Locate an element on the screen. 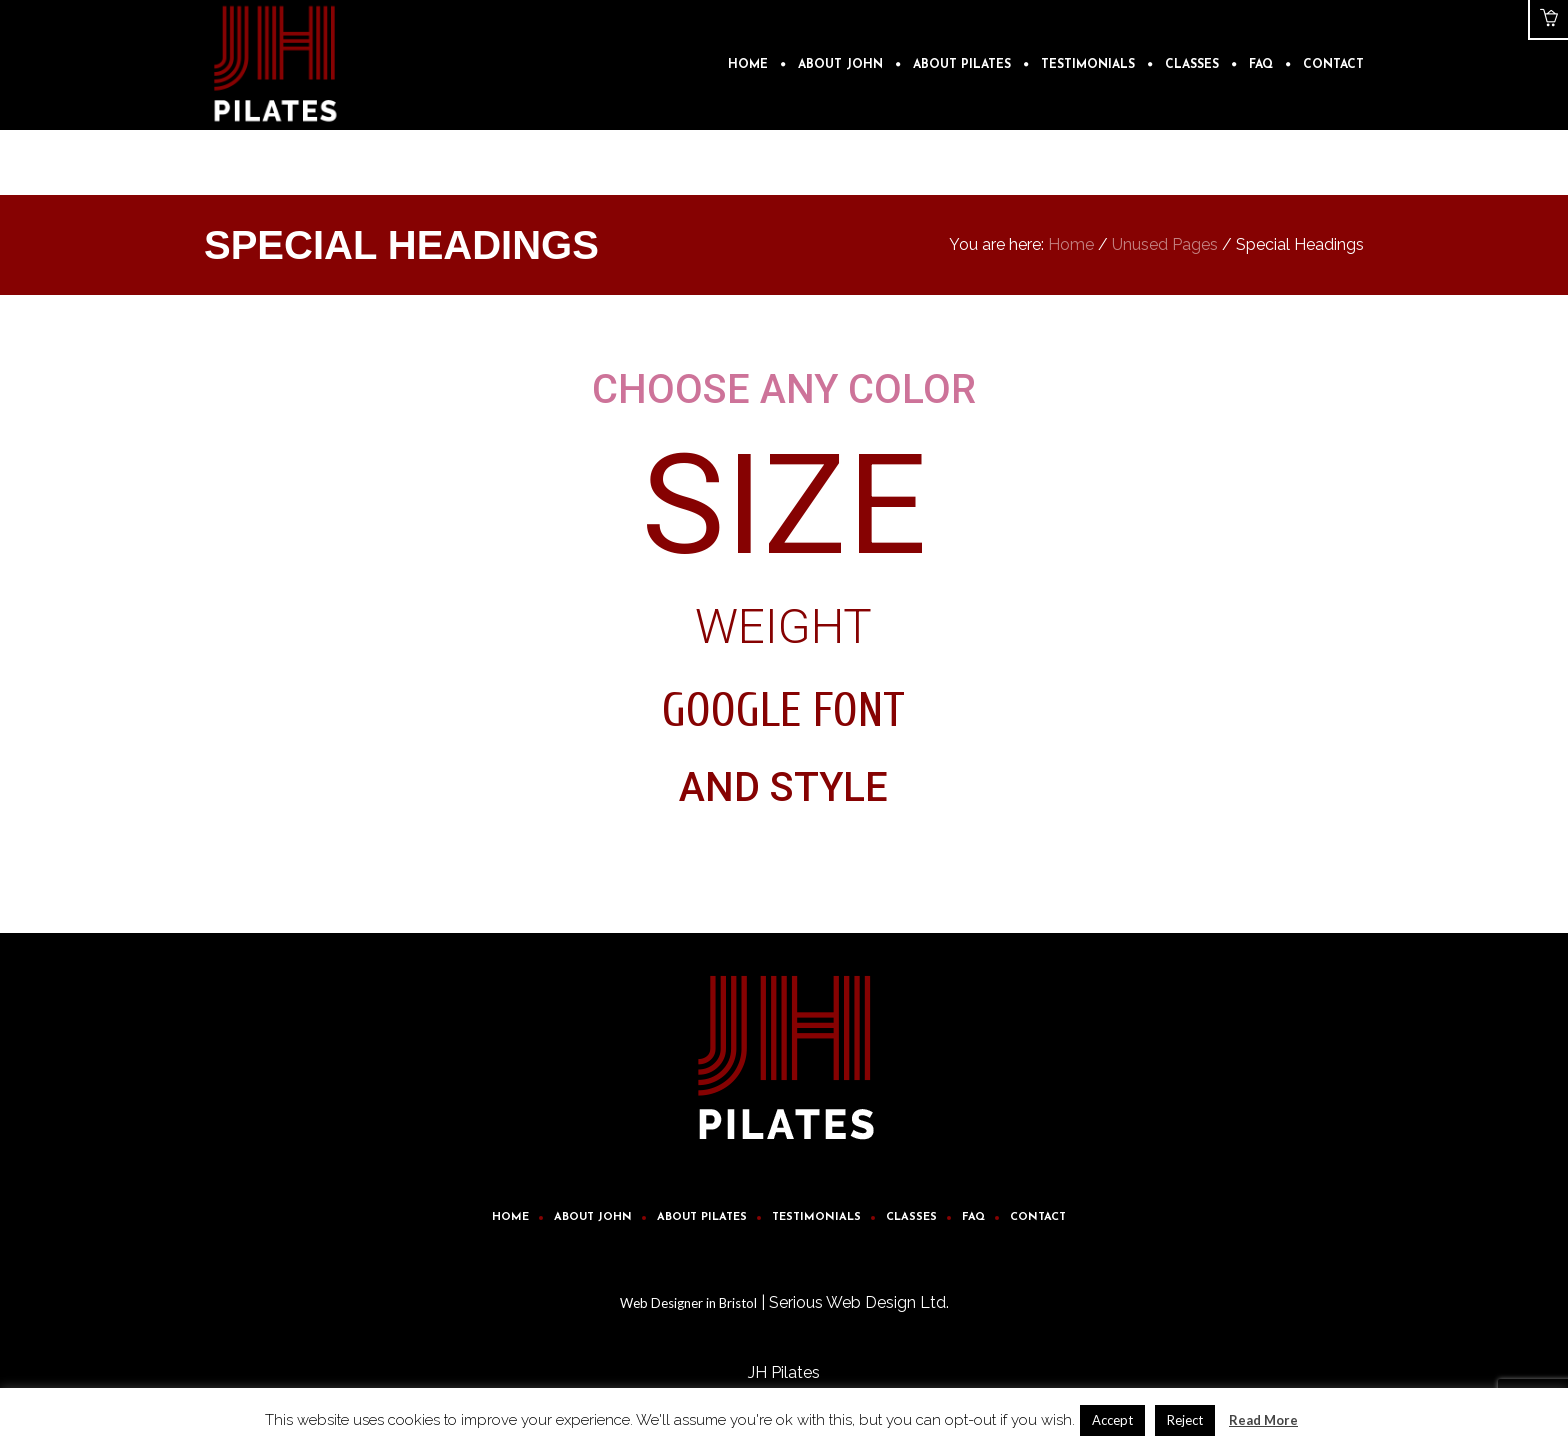 The height and width of the screenshot is (1453, 1568). Read More is located at coordinates (1263, 1420).